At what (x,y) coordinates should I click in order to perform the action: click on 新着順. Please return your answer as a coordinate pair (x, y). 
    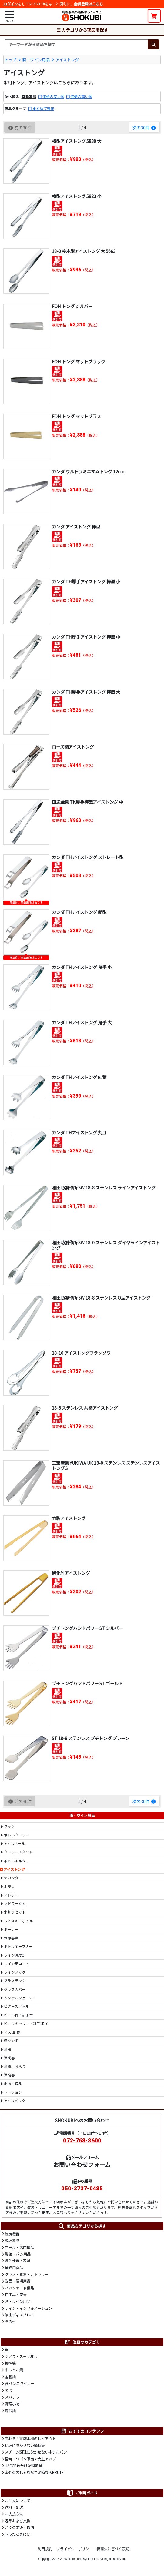
    Looking at the image, I should click on (30, 96).